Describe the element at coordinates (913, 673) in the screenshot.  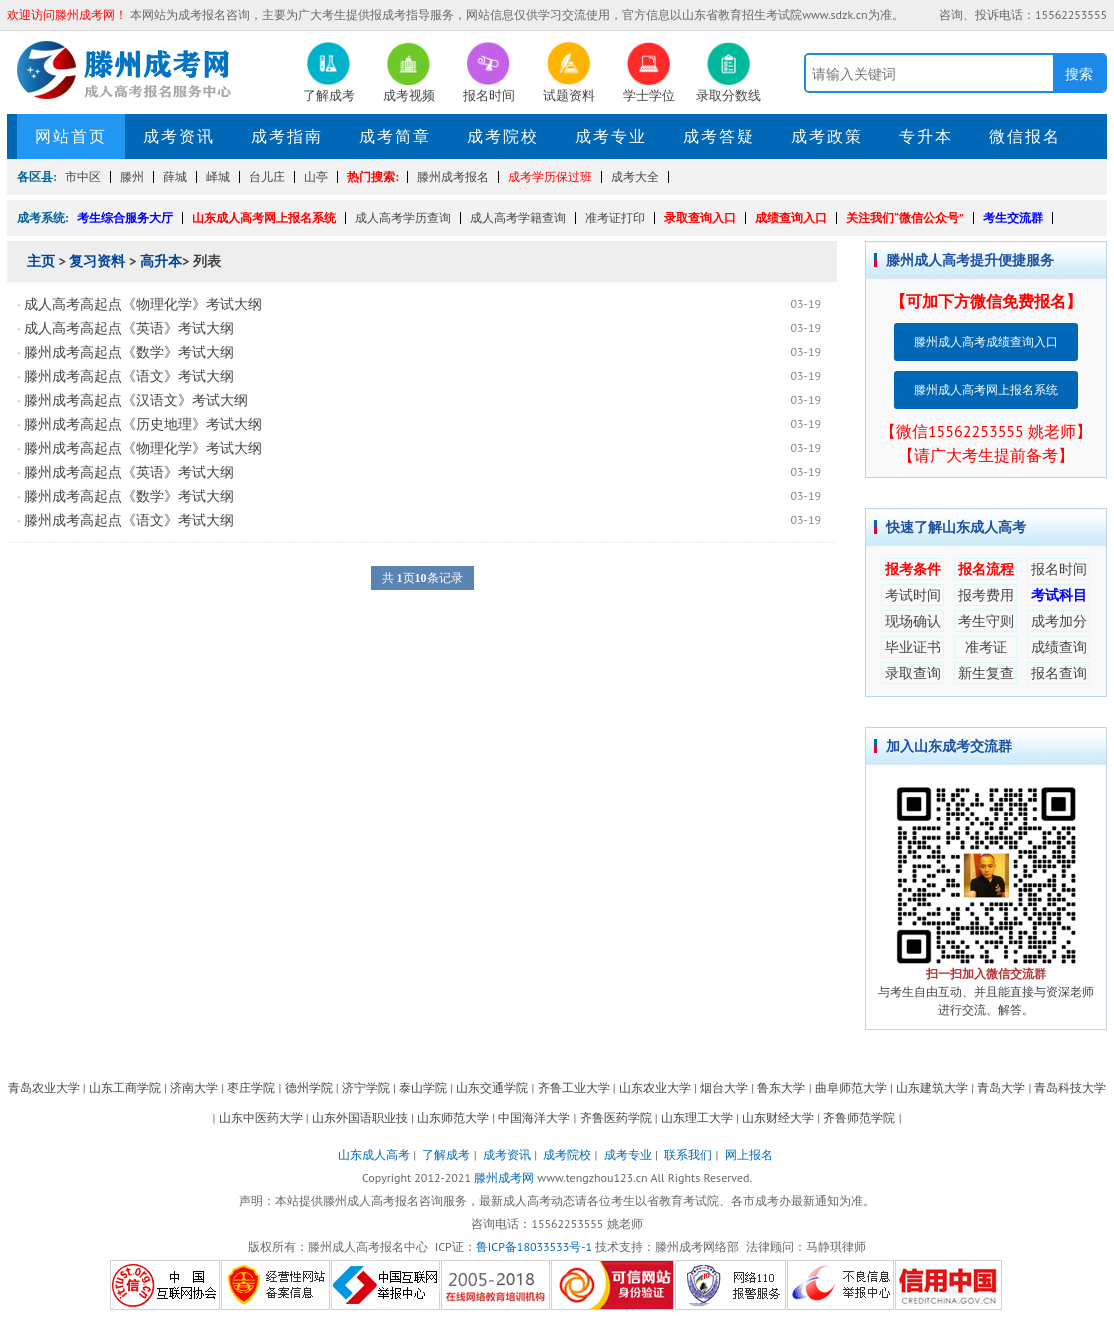
I see `录取查询` at that location.